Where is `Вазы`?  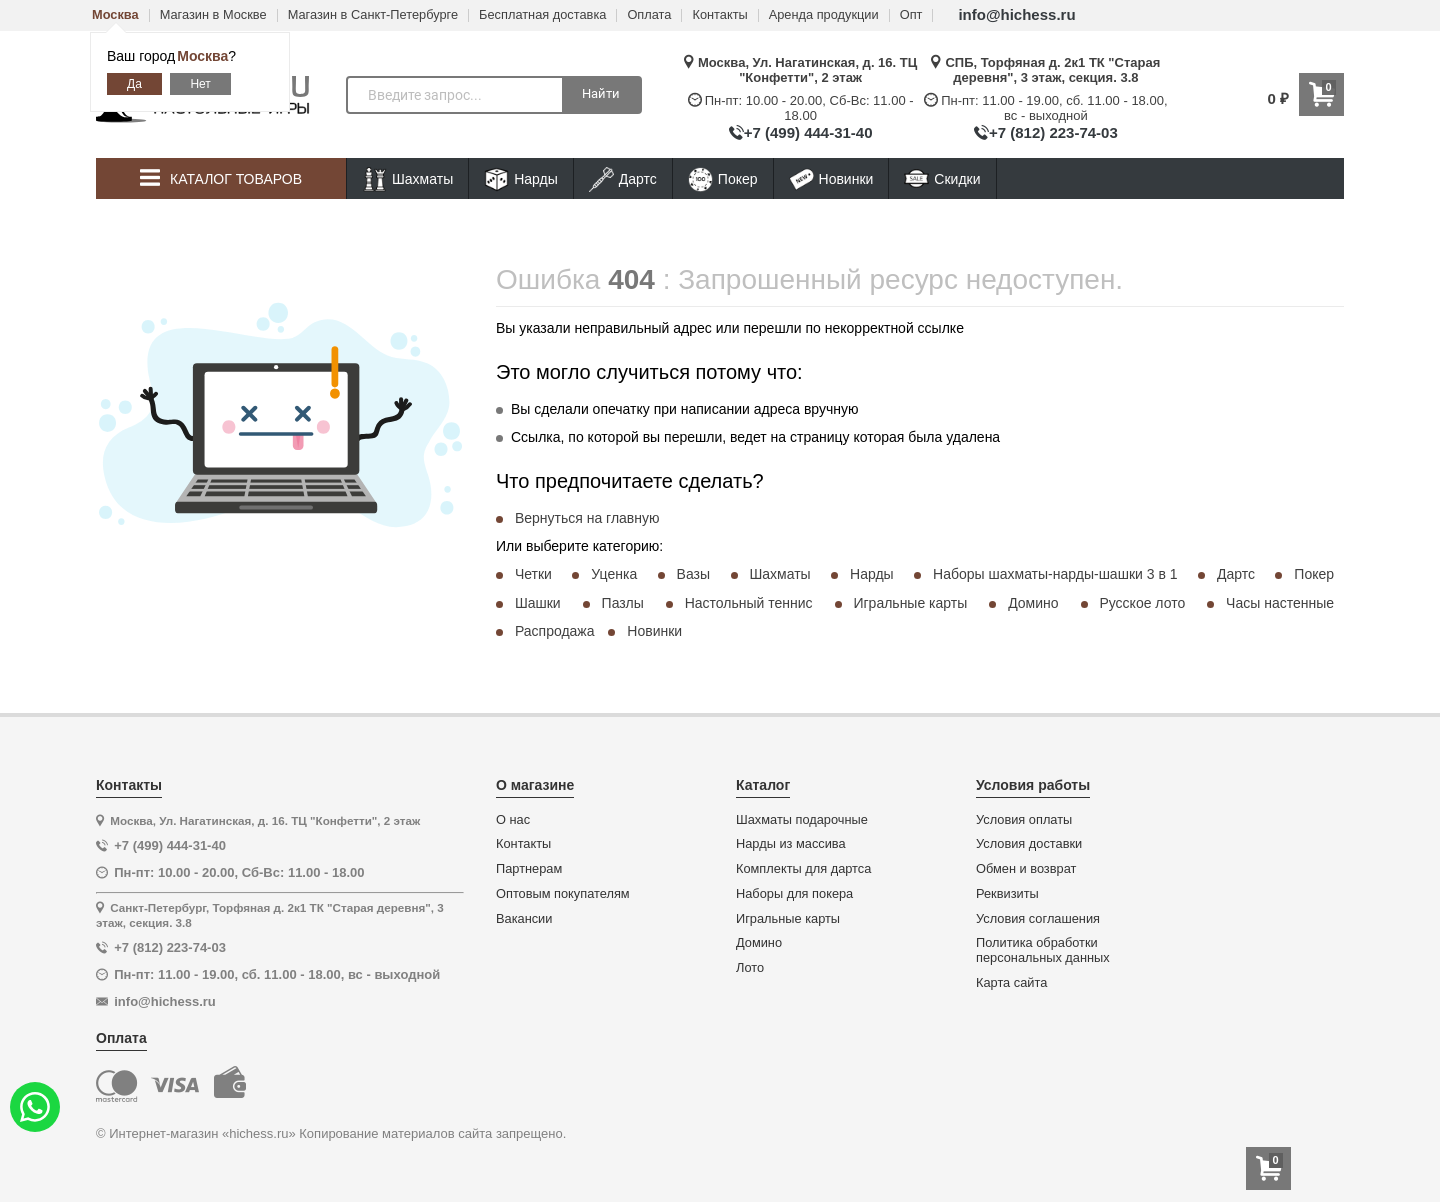 Вазы is located at coordinates (693, 574).